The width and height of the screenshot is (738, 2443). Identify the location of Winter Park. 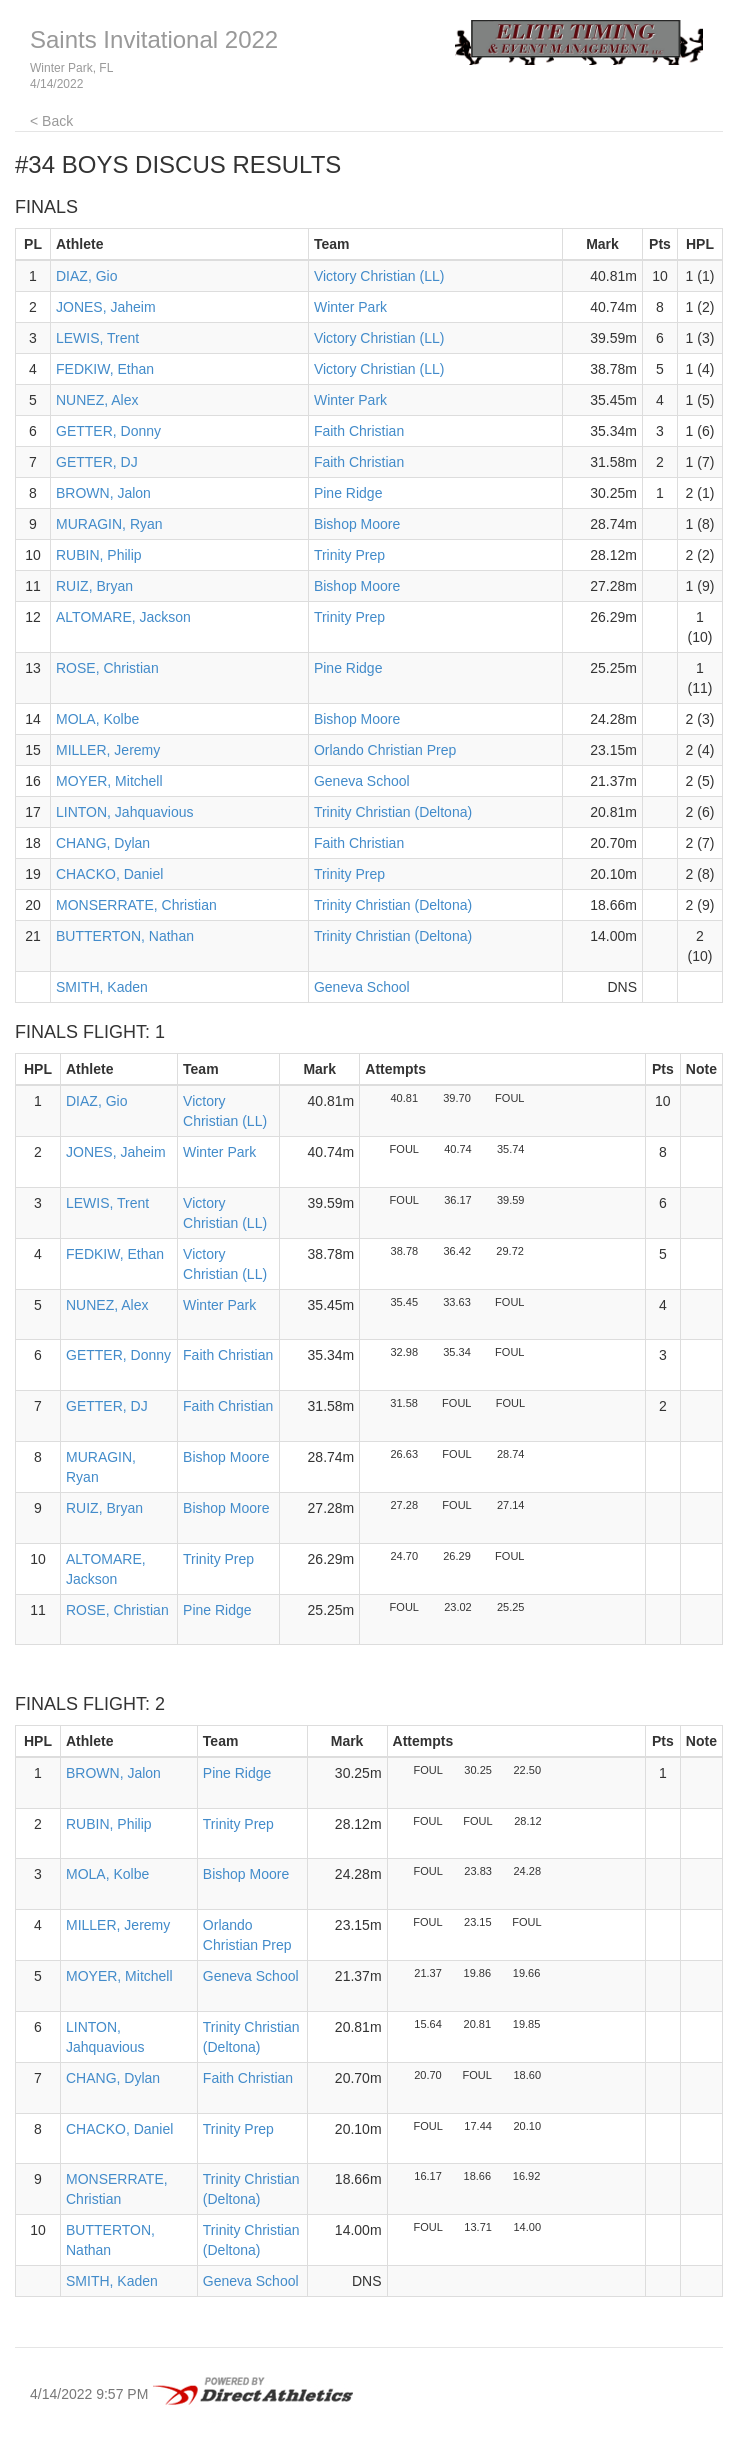
(350, 307).